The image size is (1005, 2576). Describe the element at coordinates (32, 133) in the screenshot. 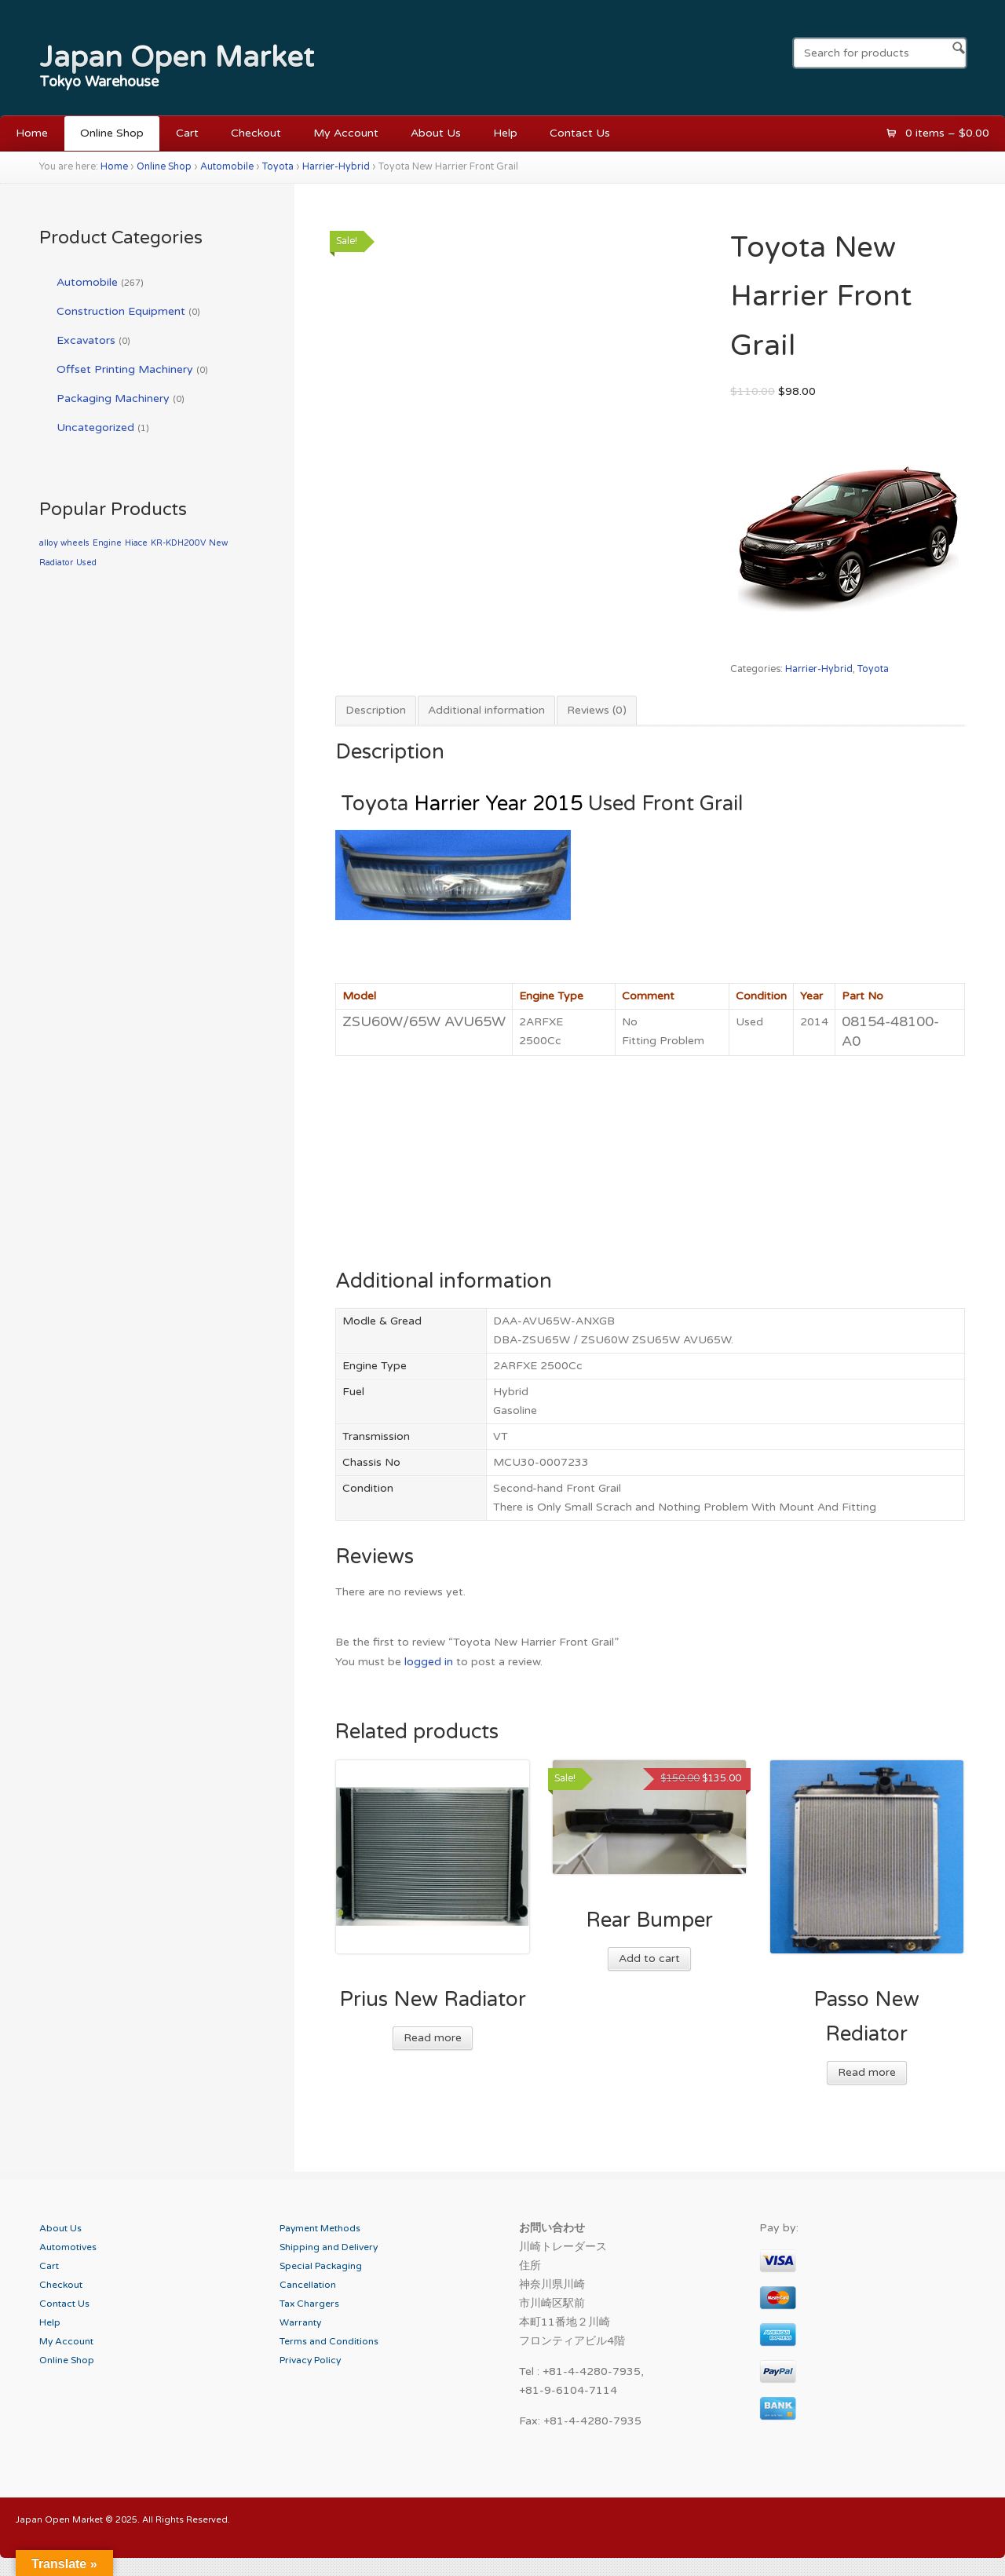

I see `Home` at that location.